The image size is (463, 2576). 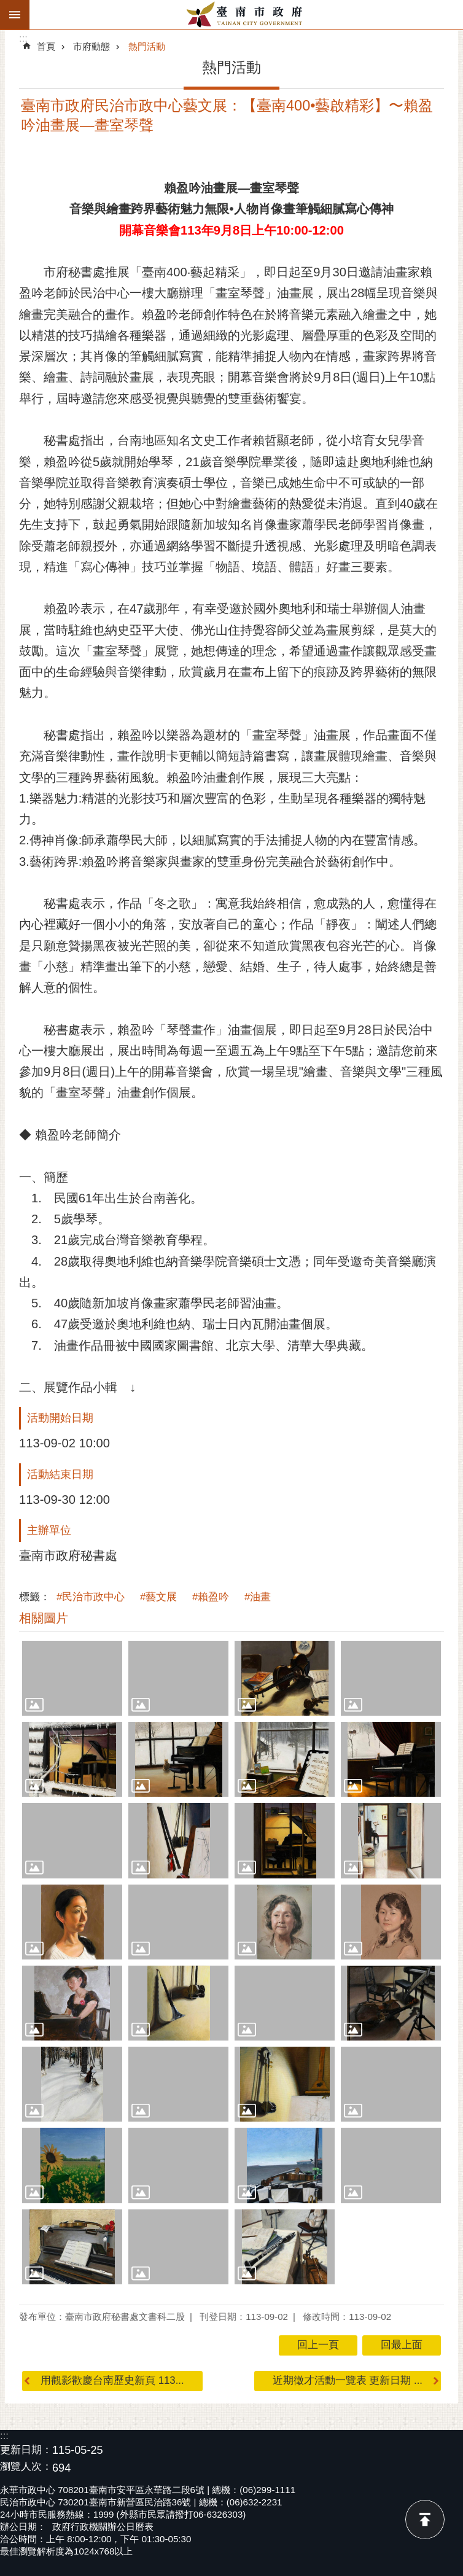 I want to click on 臺南市政府全球資訊網, so click(x=246, y=14).